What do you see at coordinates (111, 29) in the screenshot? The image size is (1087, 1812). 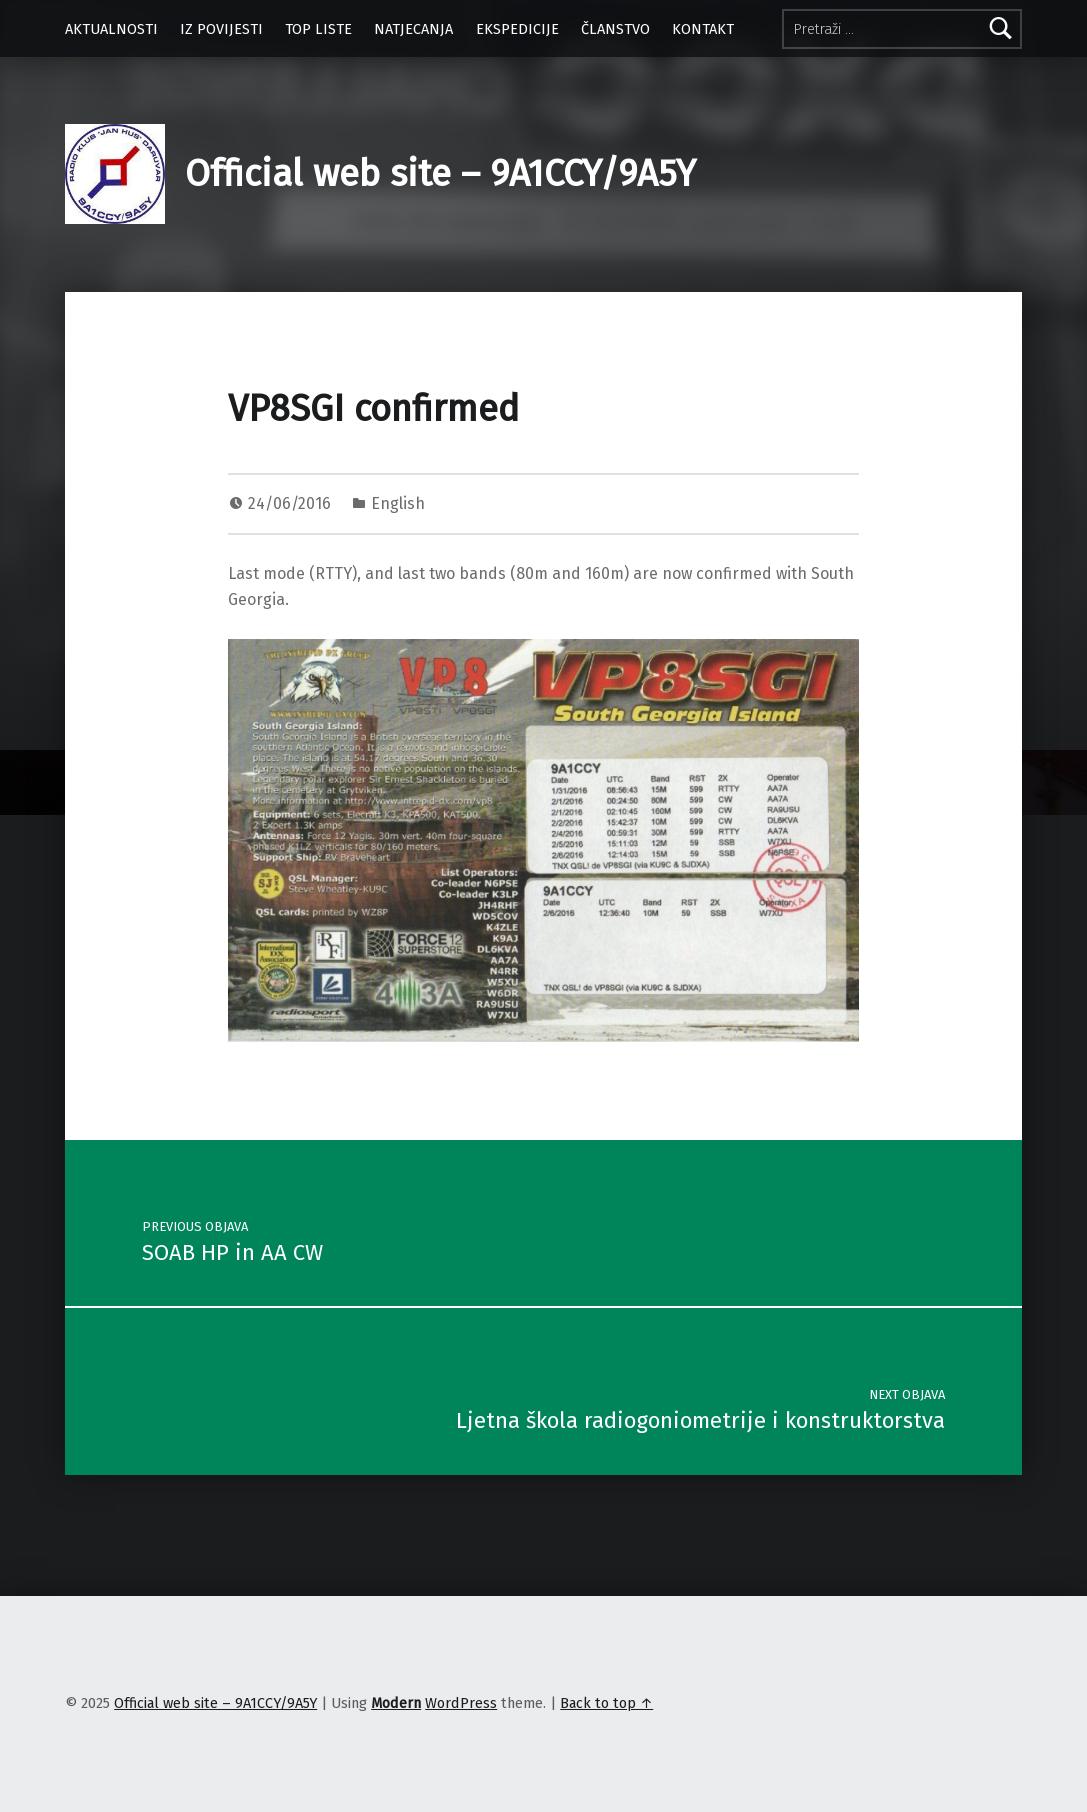 I see `AKTUALNOSTI` at bounding box center [111, 29].